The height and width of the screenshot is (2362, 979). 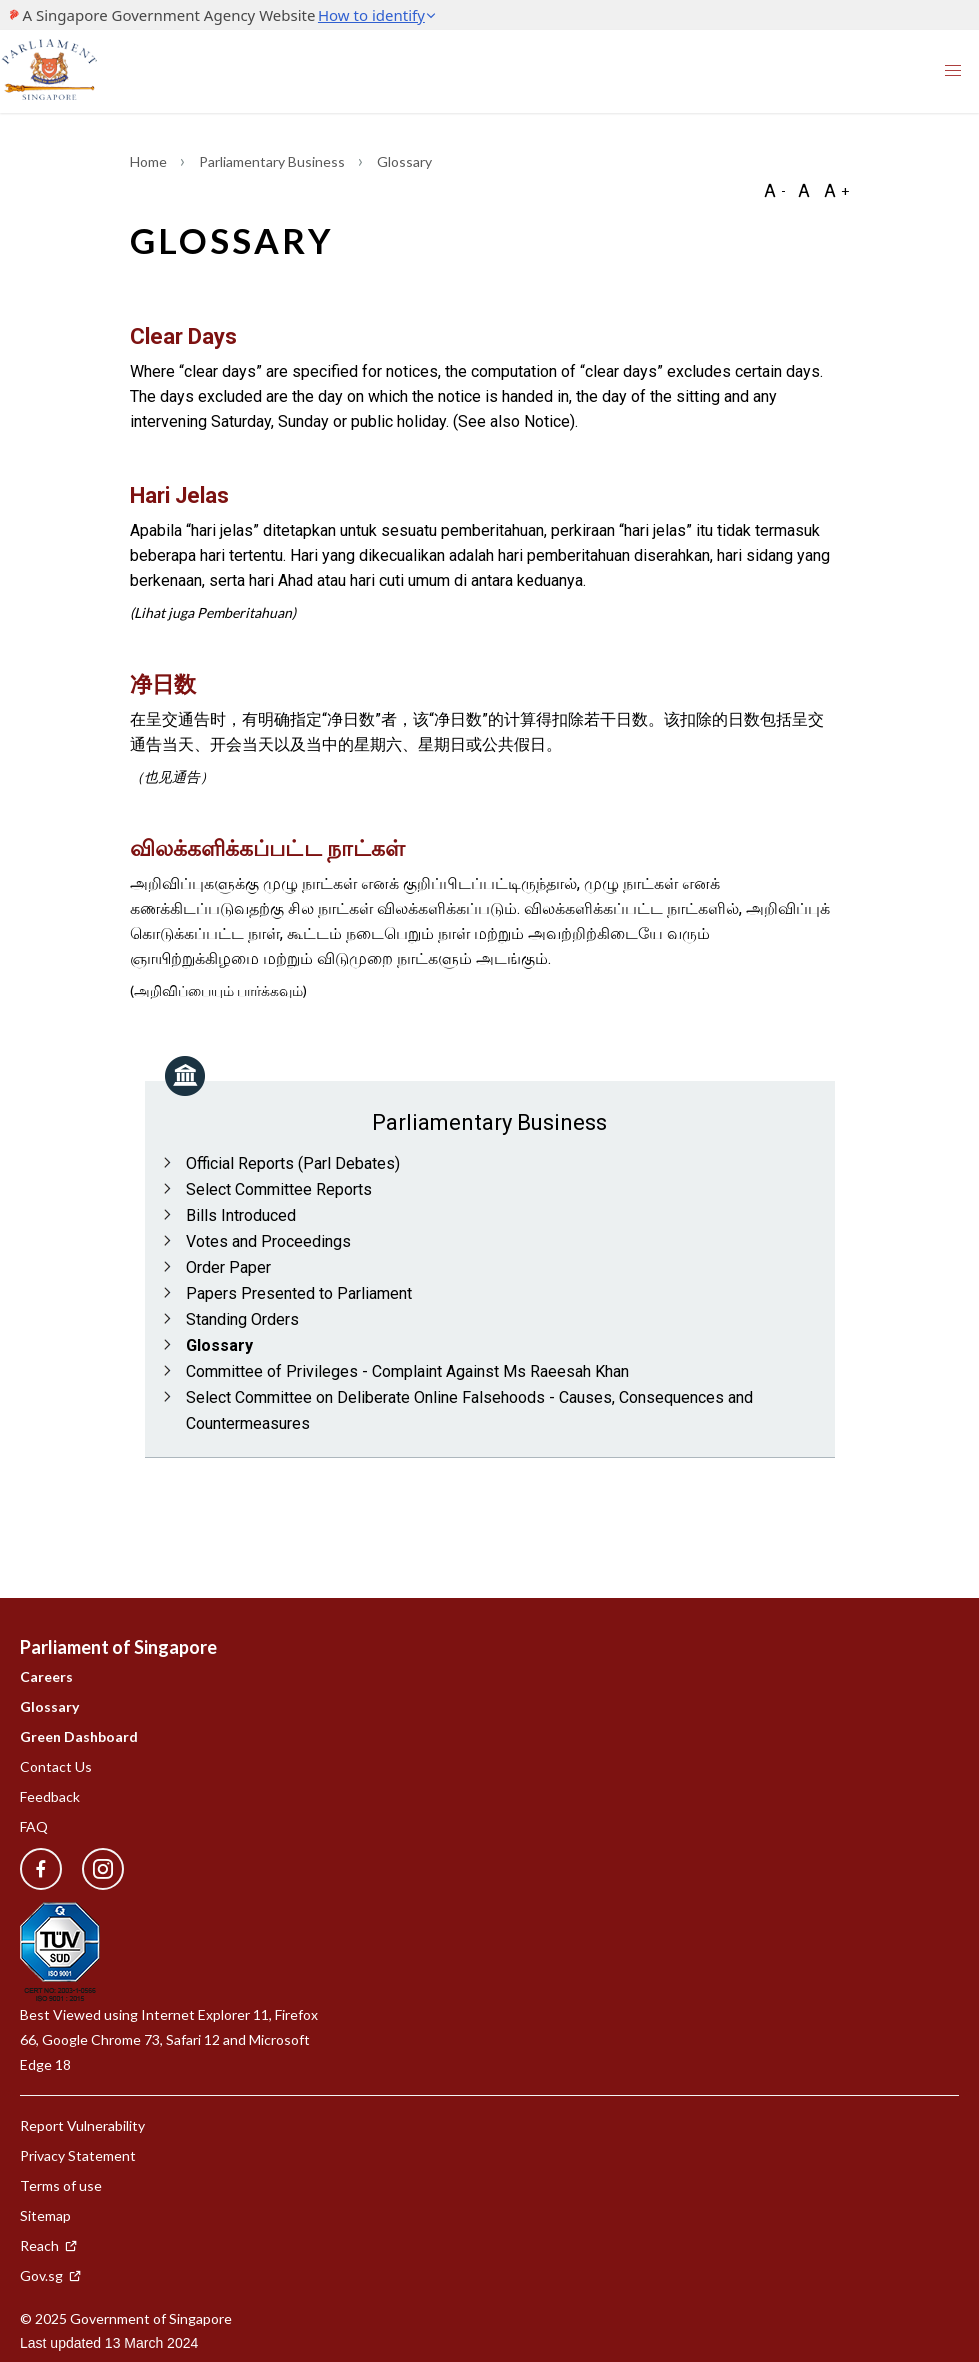 What do you see at coordinates (61, 2185) in the screenshot?
I see `Terms of use` at bounding box center [61, 2185].